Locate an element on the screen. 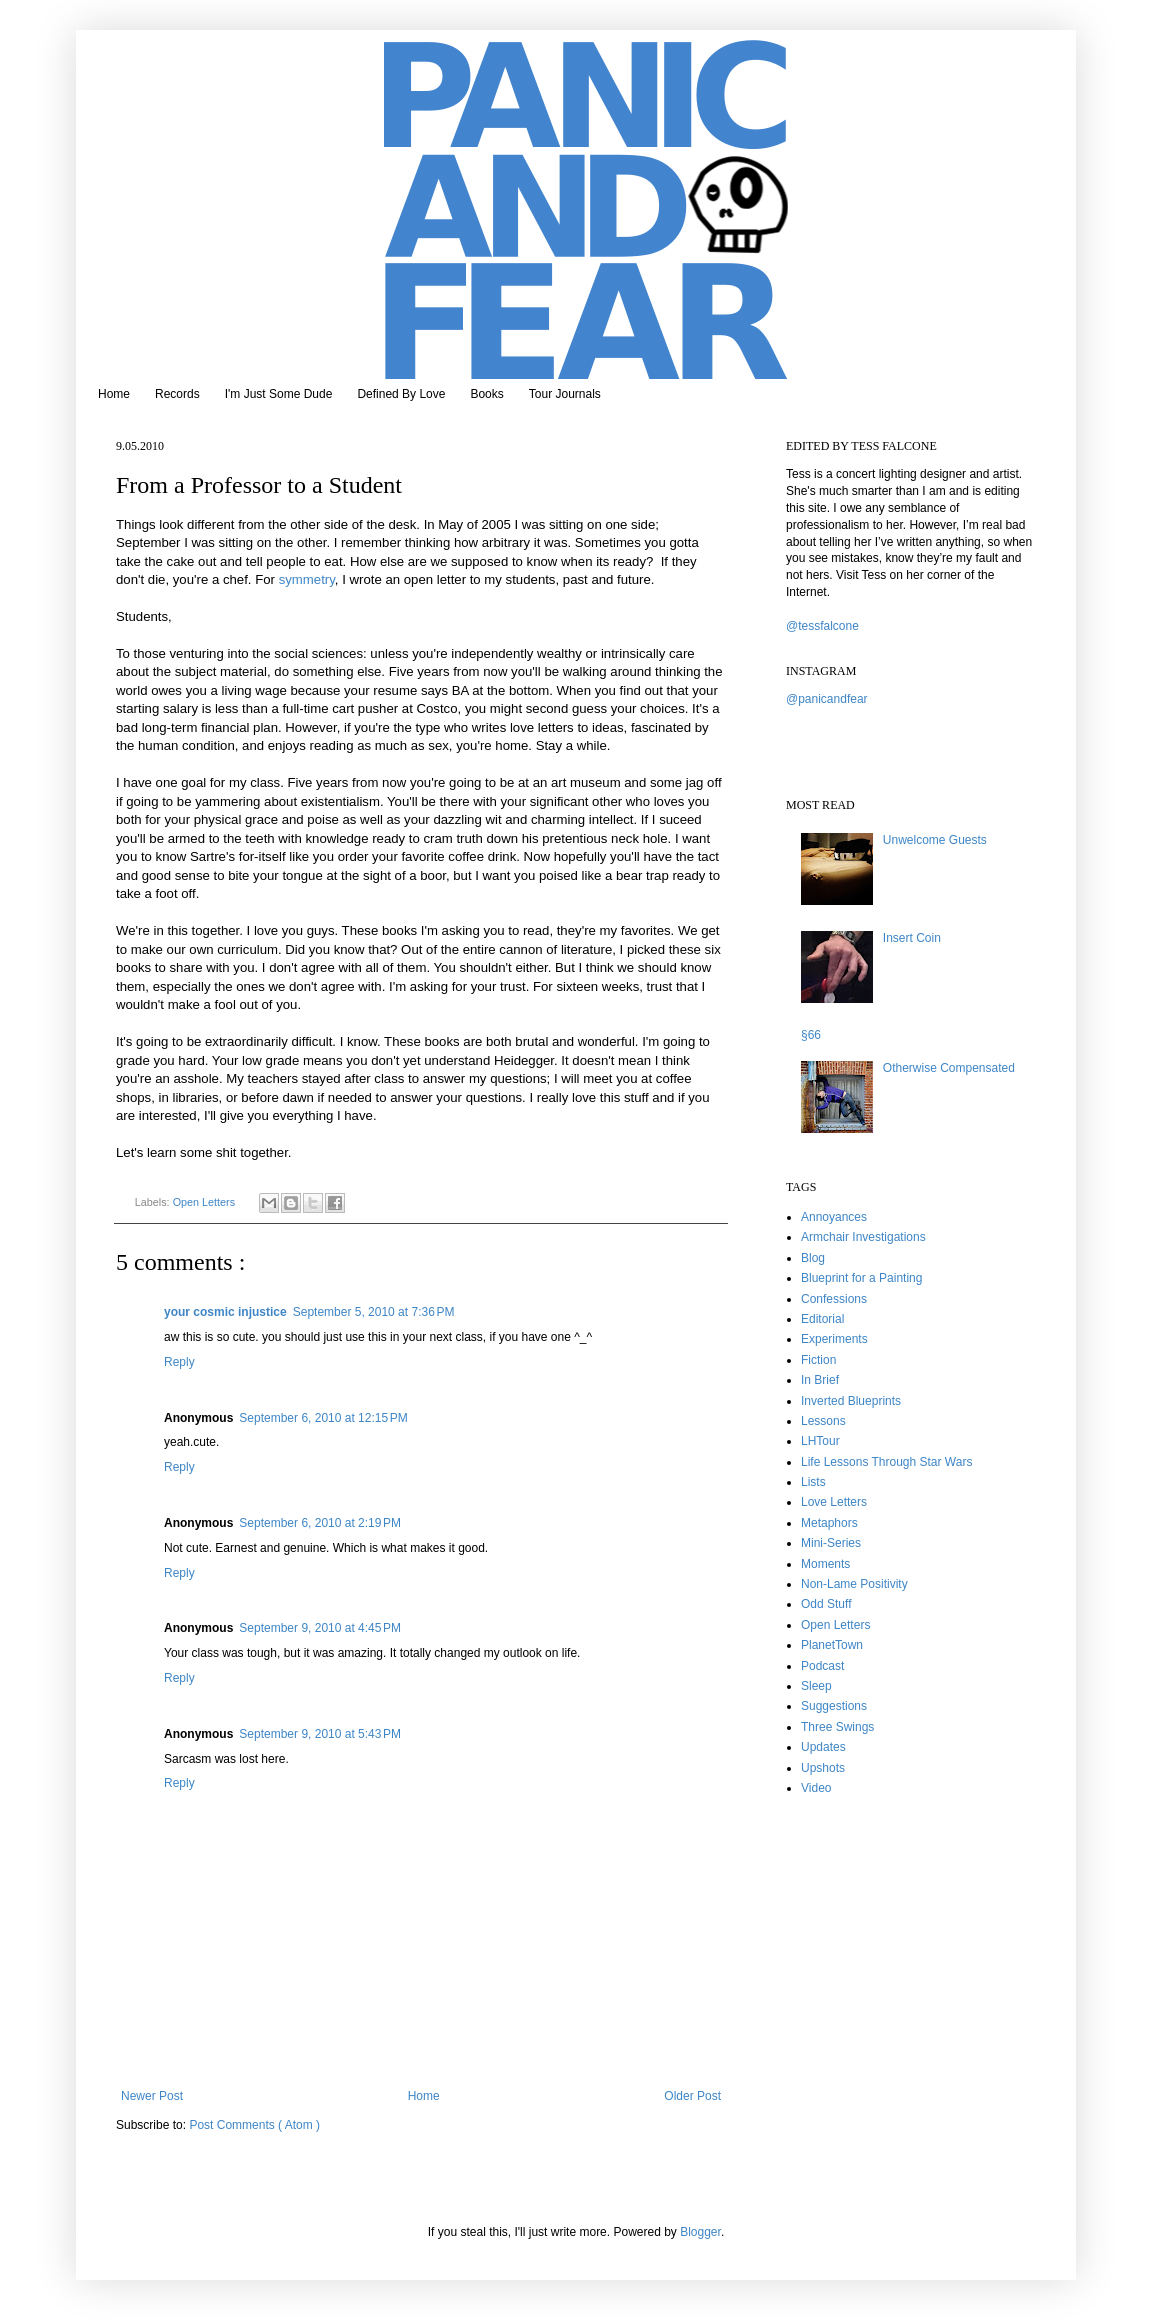 The image size is (1152, 2321). September 6, 2010 at 2:19 PM is located at coordinates (320, 1523).